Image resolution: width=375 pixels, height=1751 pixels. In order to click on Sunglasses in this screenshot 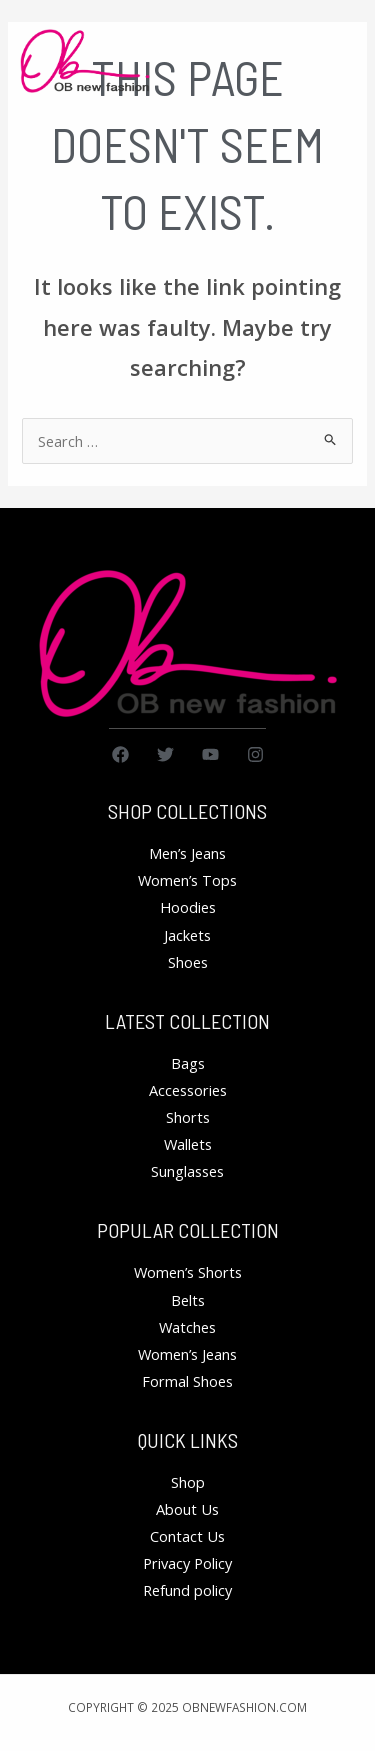, I will do `click(187, 1171)`.